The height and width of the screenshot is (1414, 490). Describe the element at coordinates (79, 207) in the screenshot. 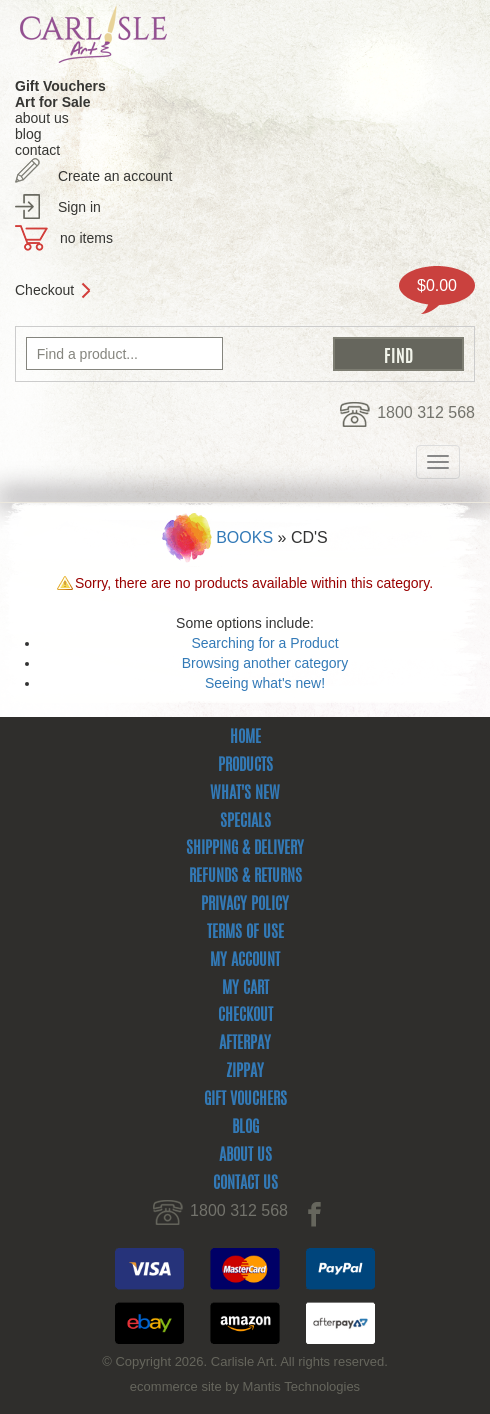

I see `Sign in` at that location.